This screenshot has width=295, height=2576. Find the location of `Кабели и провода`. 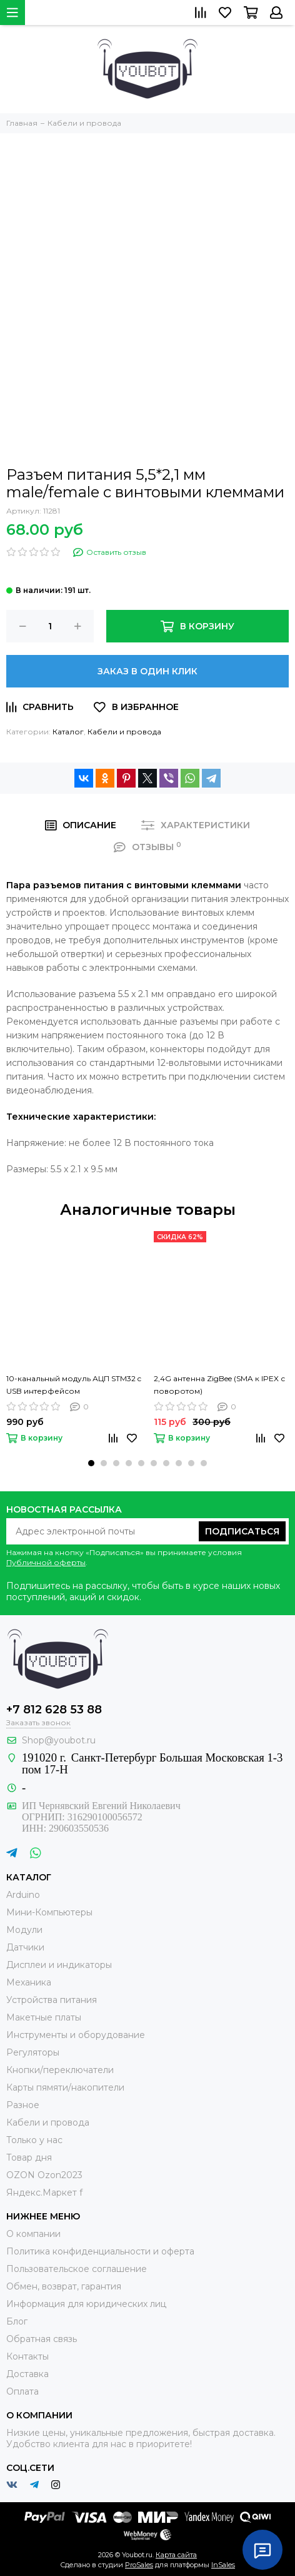

Кабели и провода is located at coordinates (124, 731).